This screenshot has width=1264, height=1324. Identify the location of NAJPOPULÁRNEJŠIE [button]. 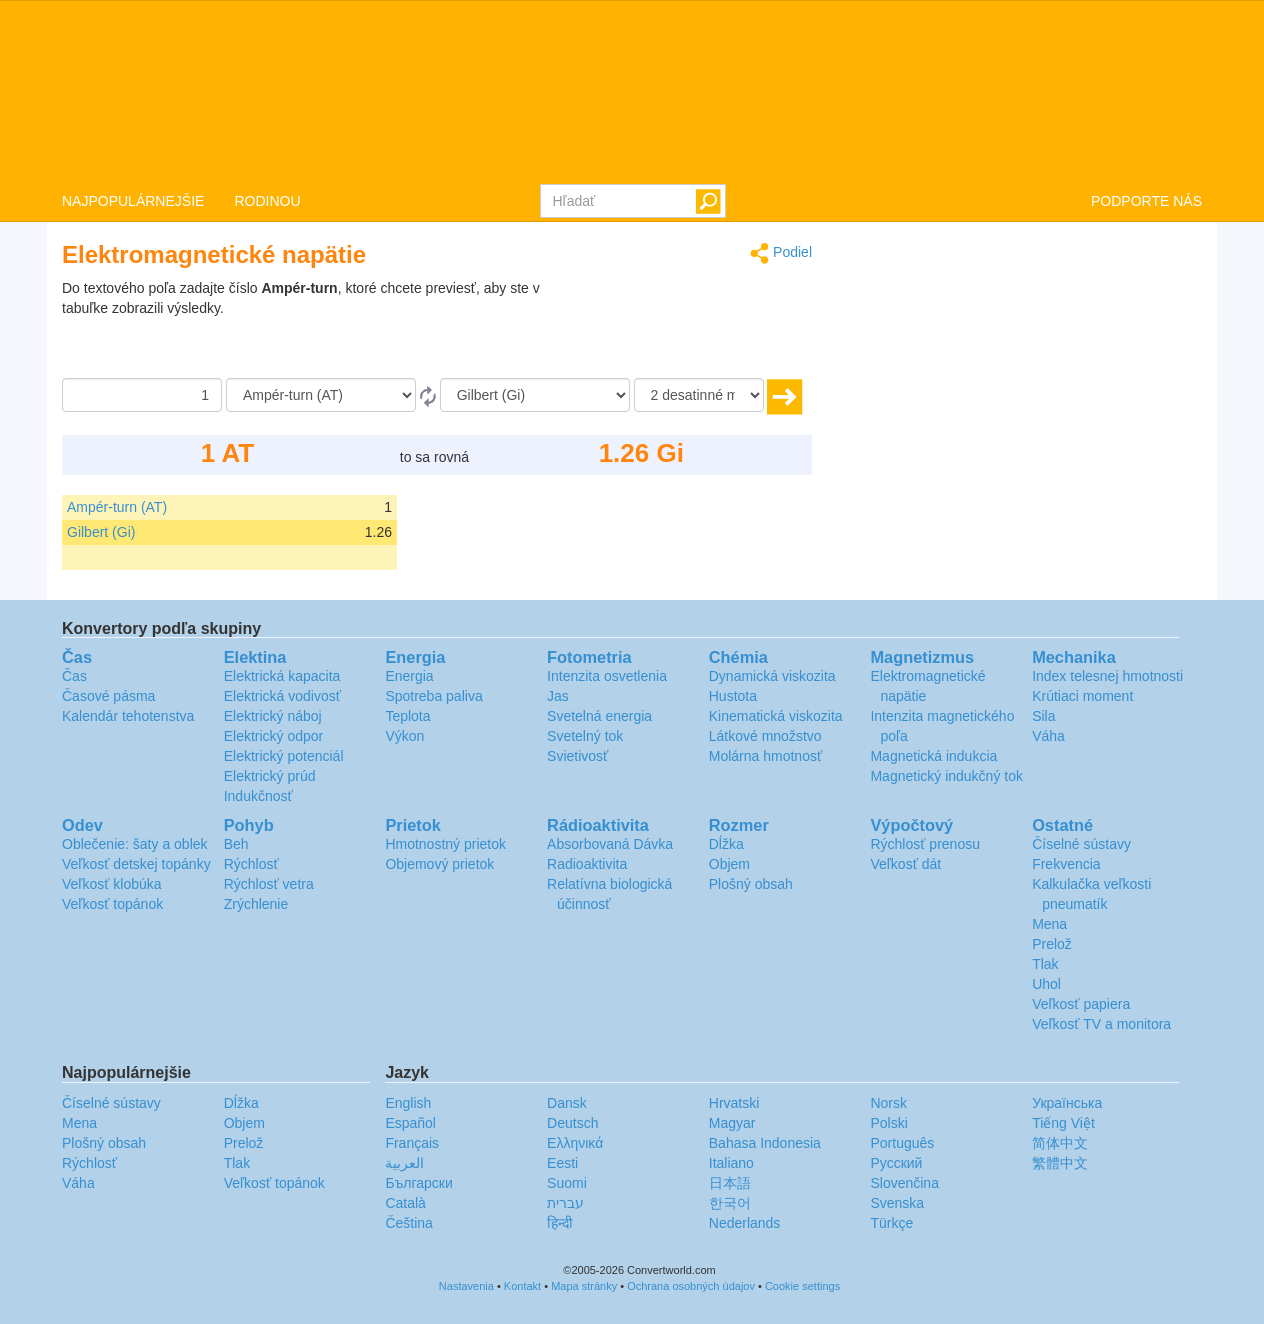
(133, 201).